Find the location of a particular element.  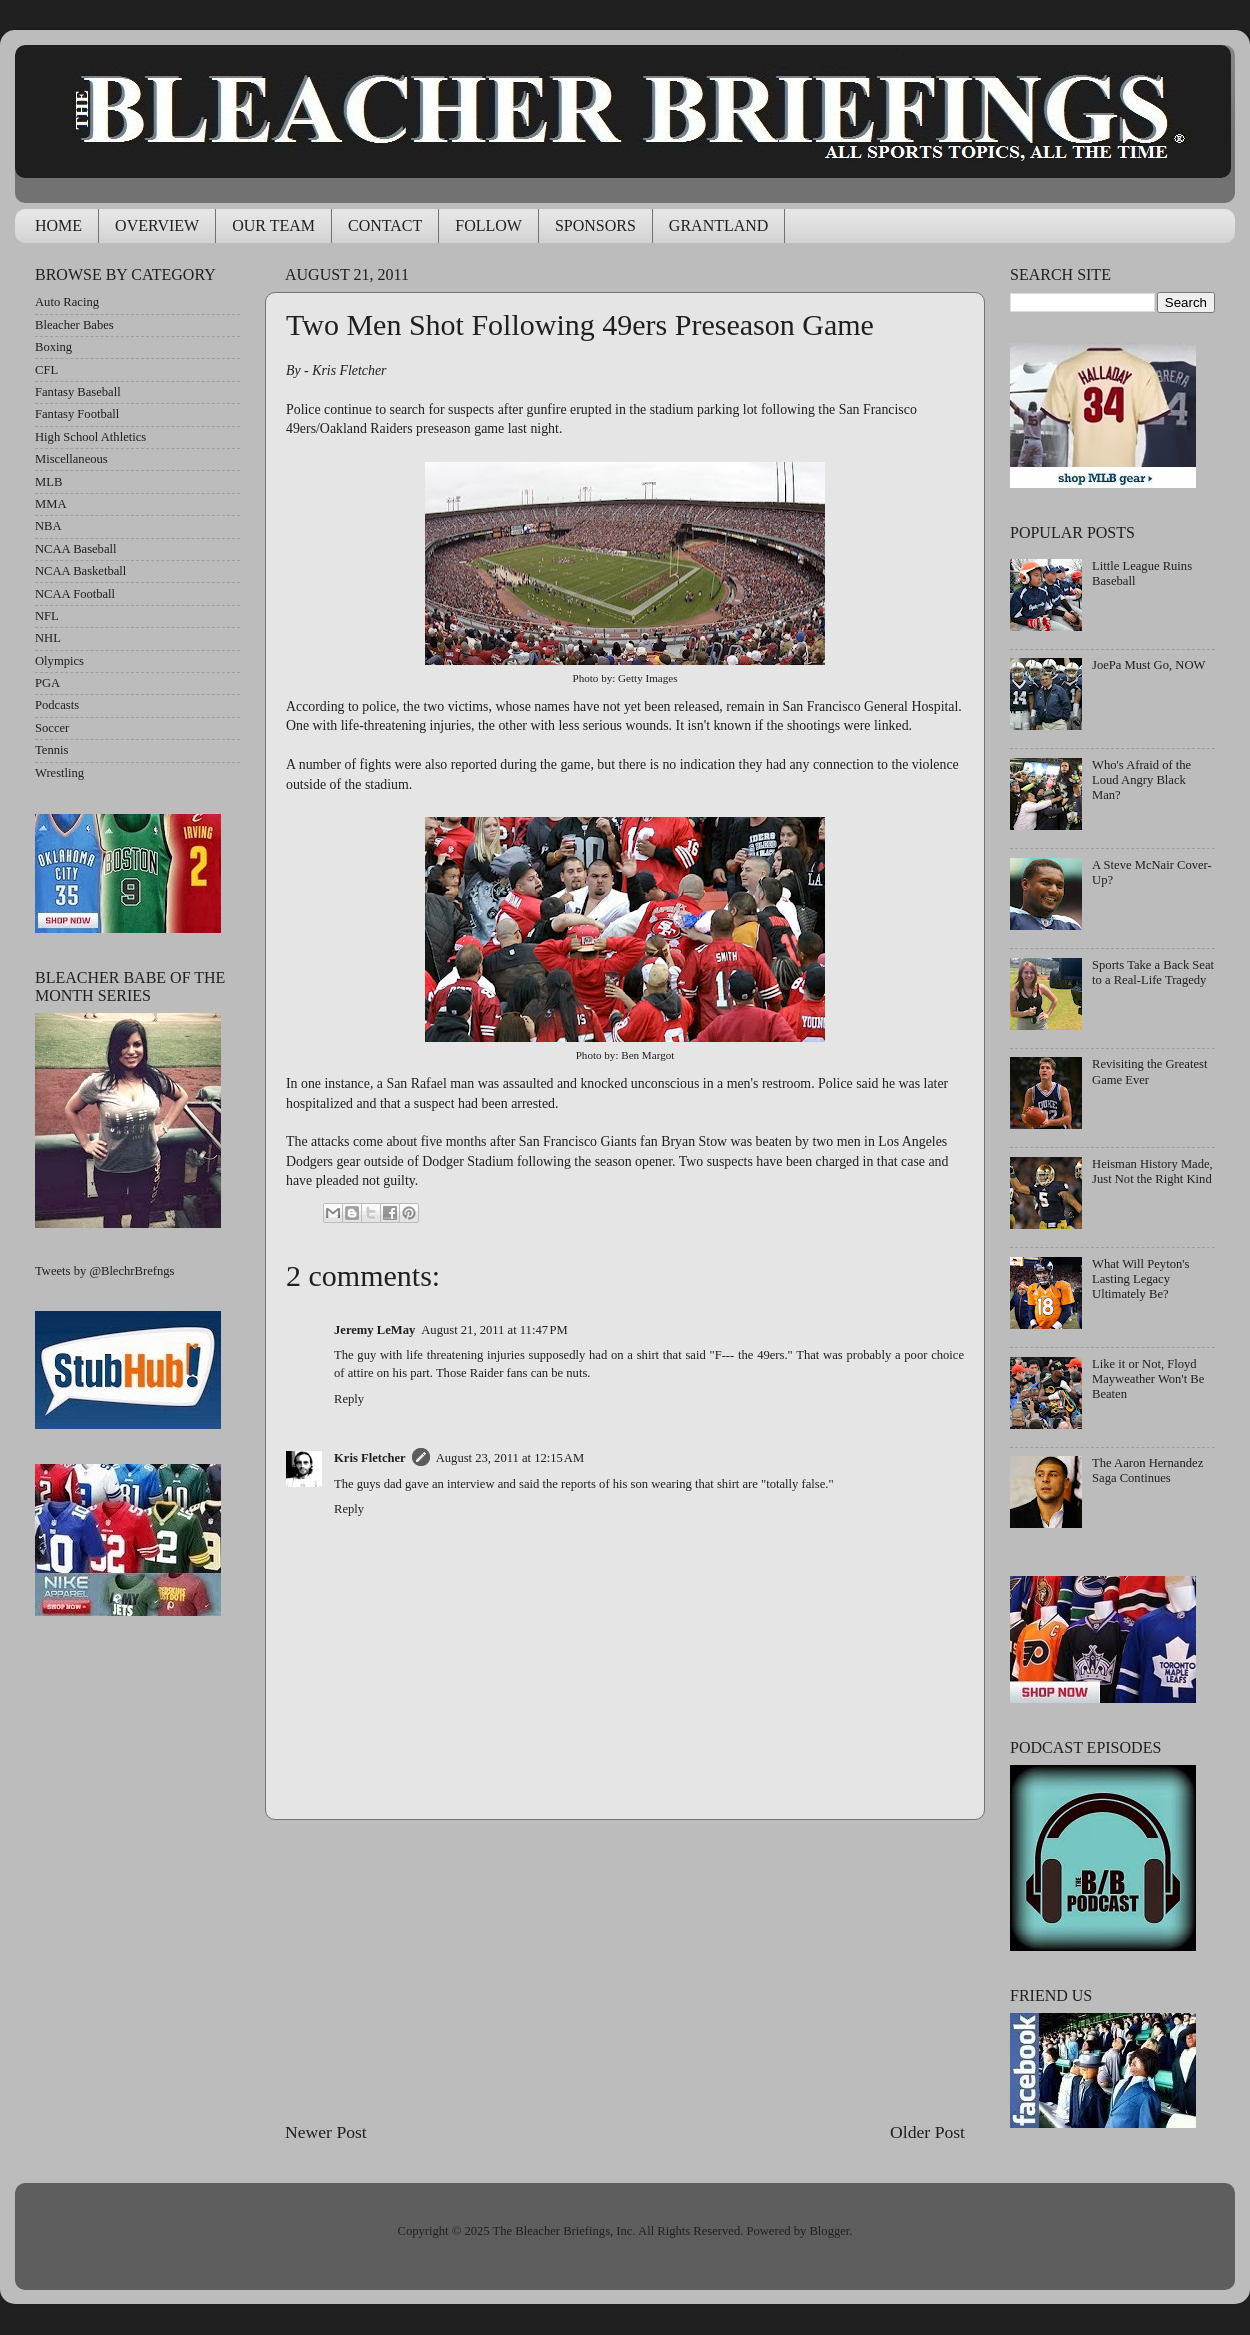

Fantasy Baseball is located at coordinates (78, 392).